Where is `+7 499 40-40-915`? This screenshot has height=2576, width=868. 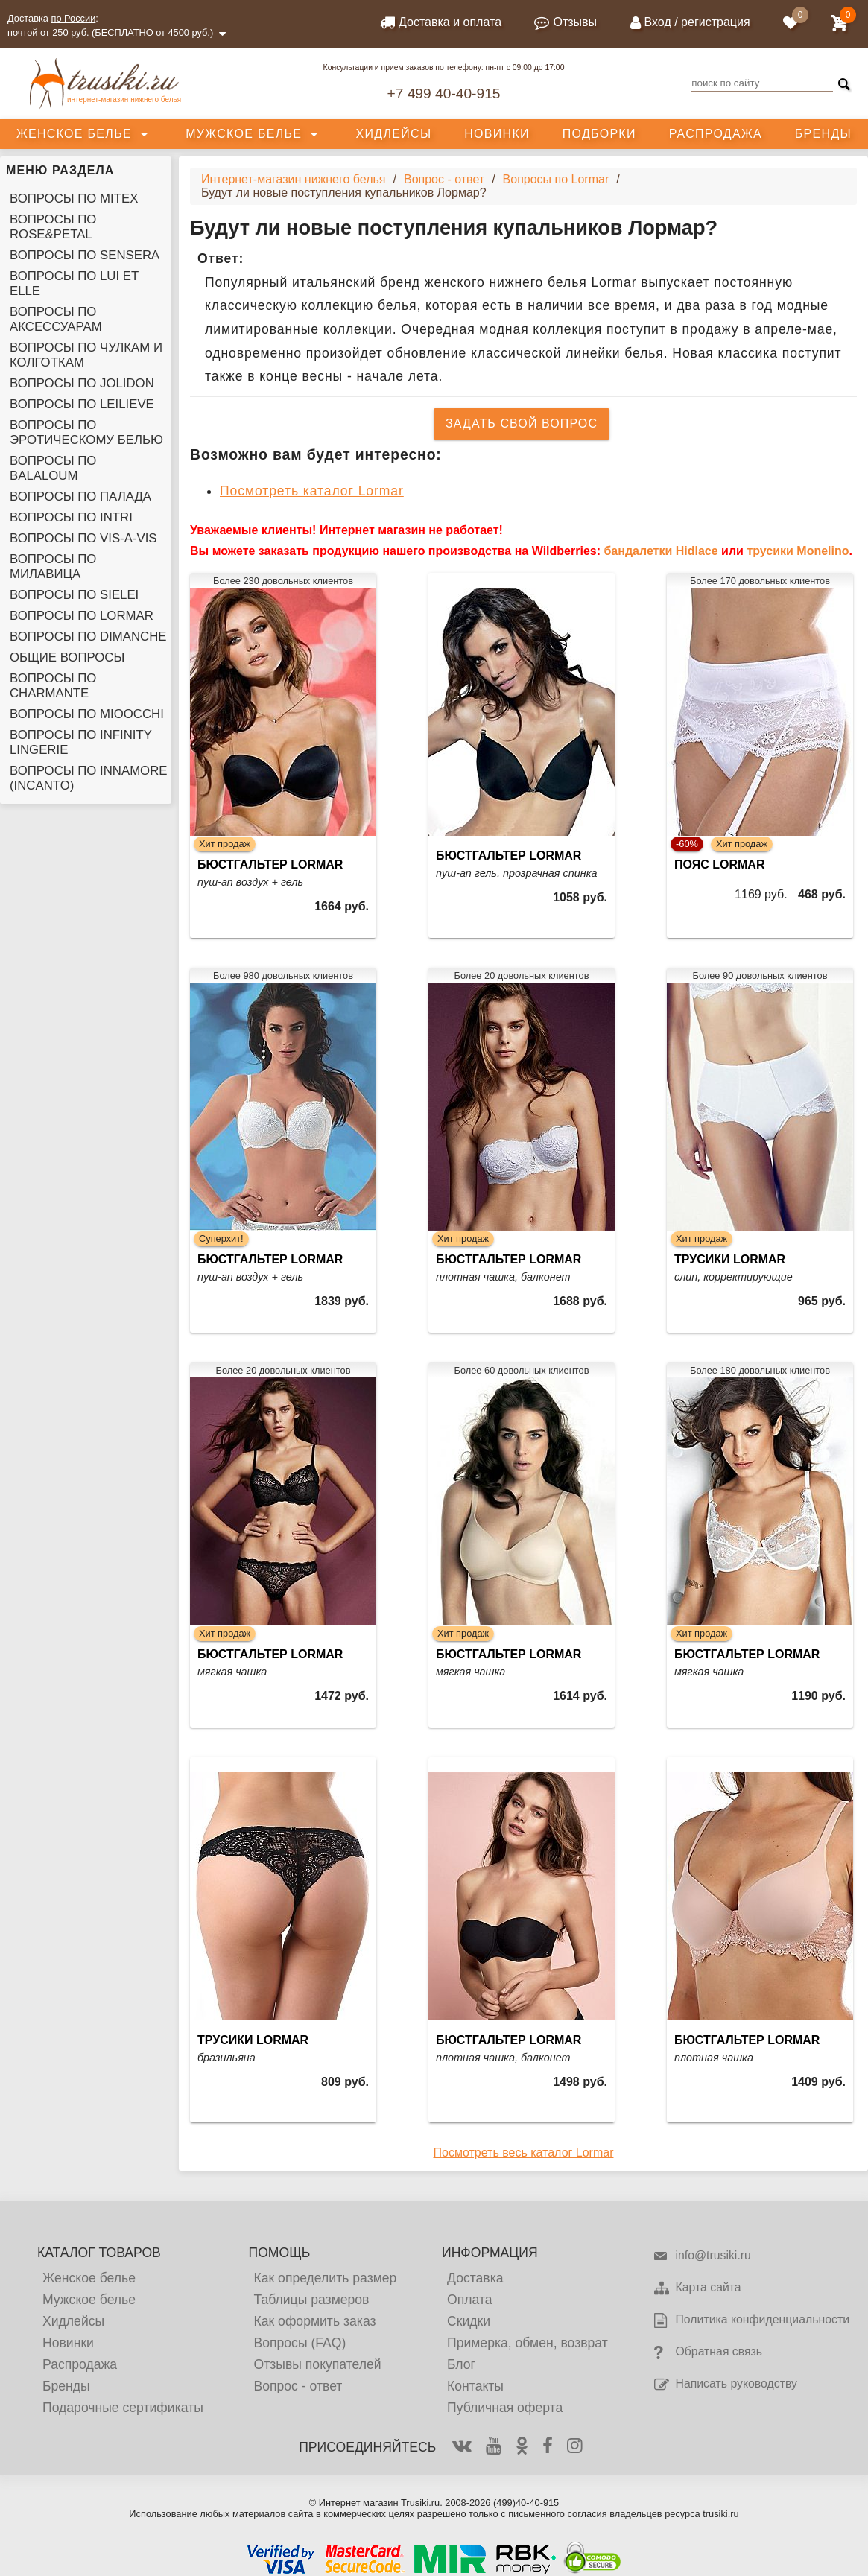 +7 499 40-40-915 is located at coordinates (443, 93).